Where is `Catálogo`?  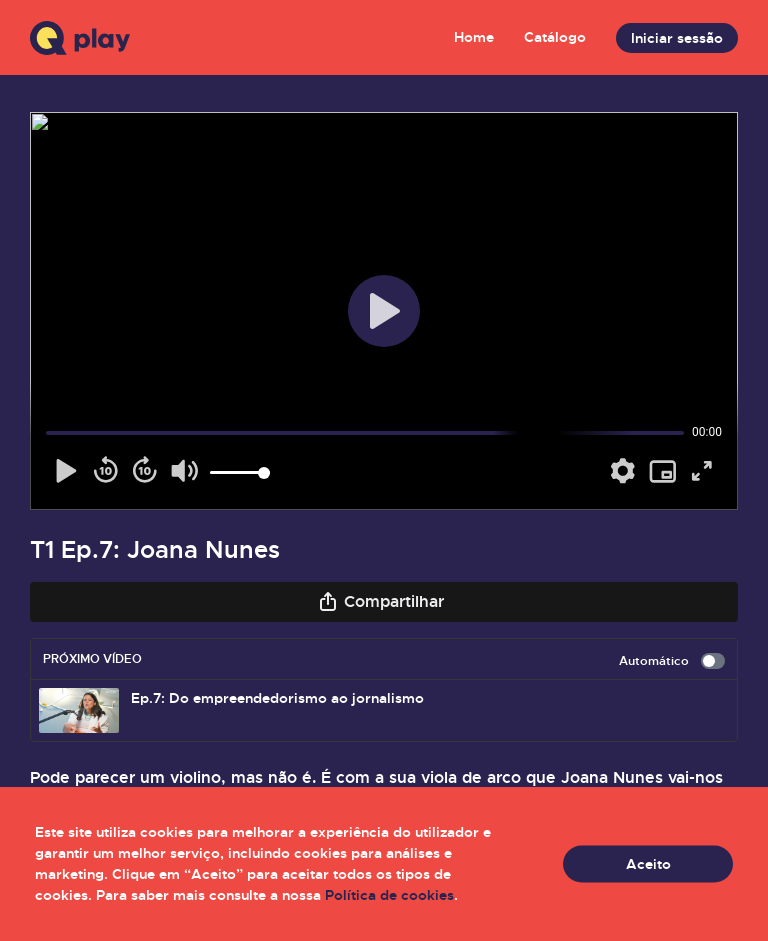 Catálogo is located at coordinates (555, 37).